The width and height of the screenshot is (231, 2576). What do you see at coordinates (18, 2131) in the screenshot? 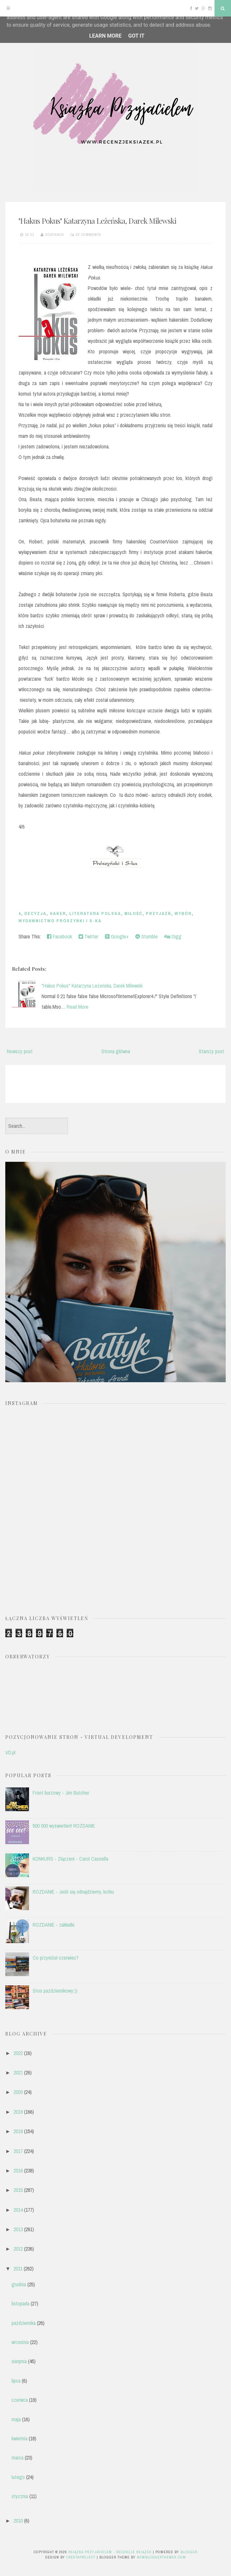
I see `2018` at bounding box center [18, 2131].